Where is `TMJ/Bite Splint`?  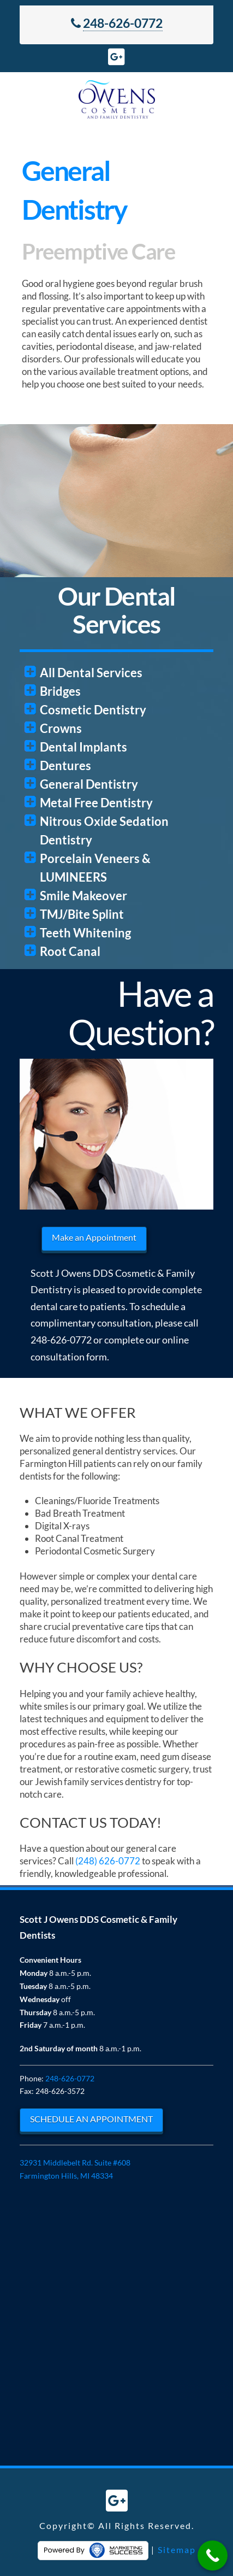
TMJ/Bite Splint is located at coordinates (82, 914).